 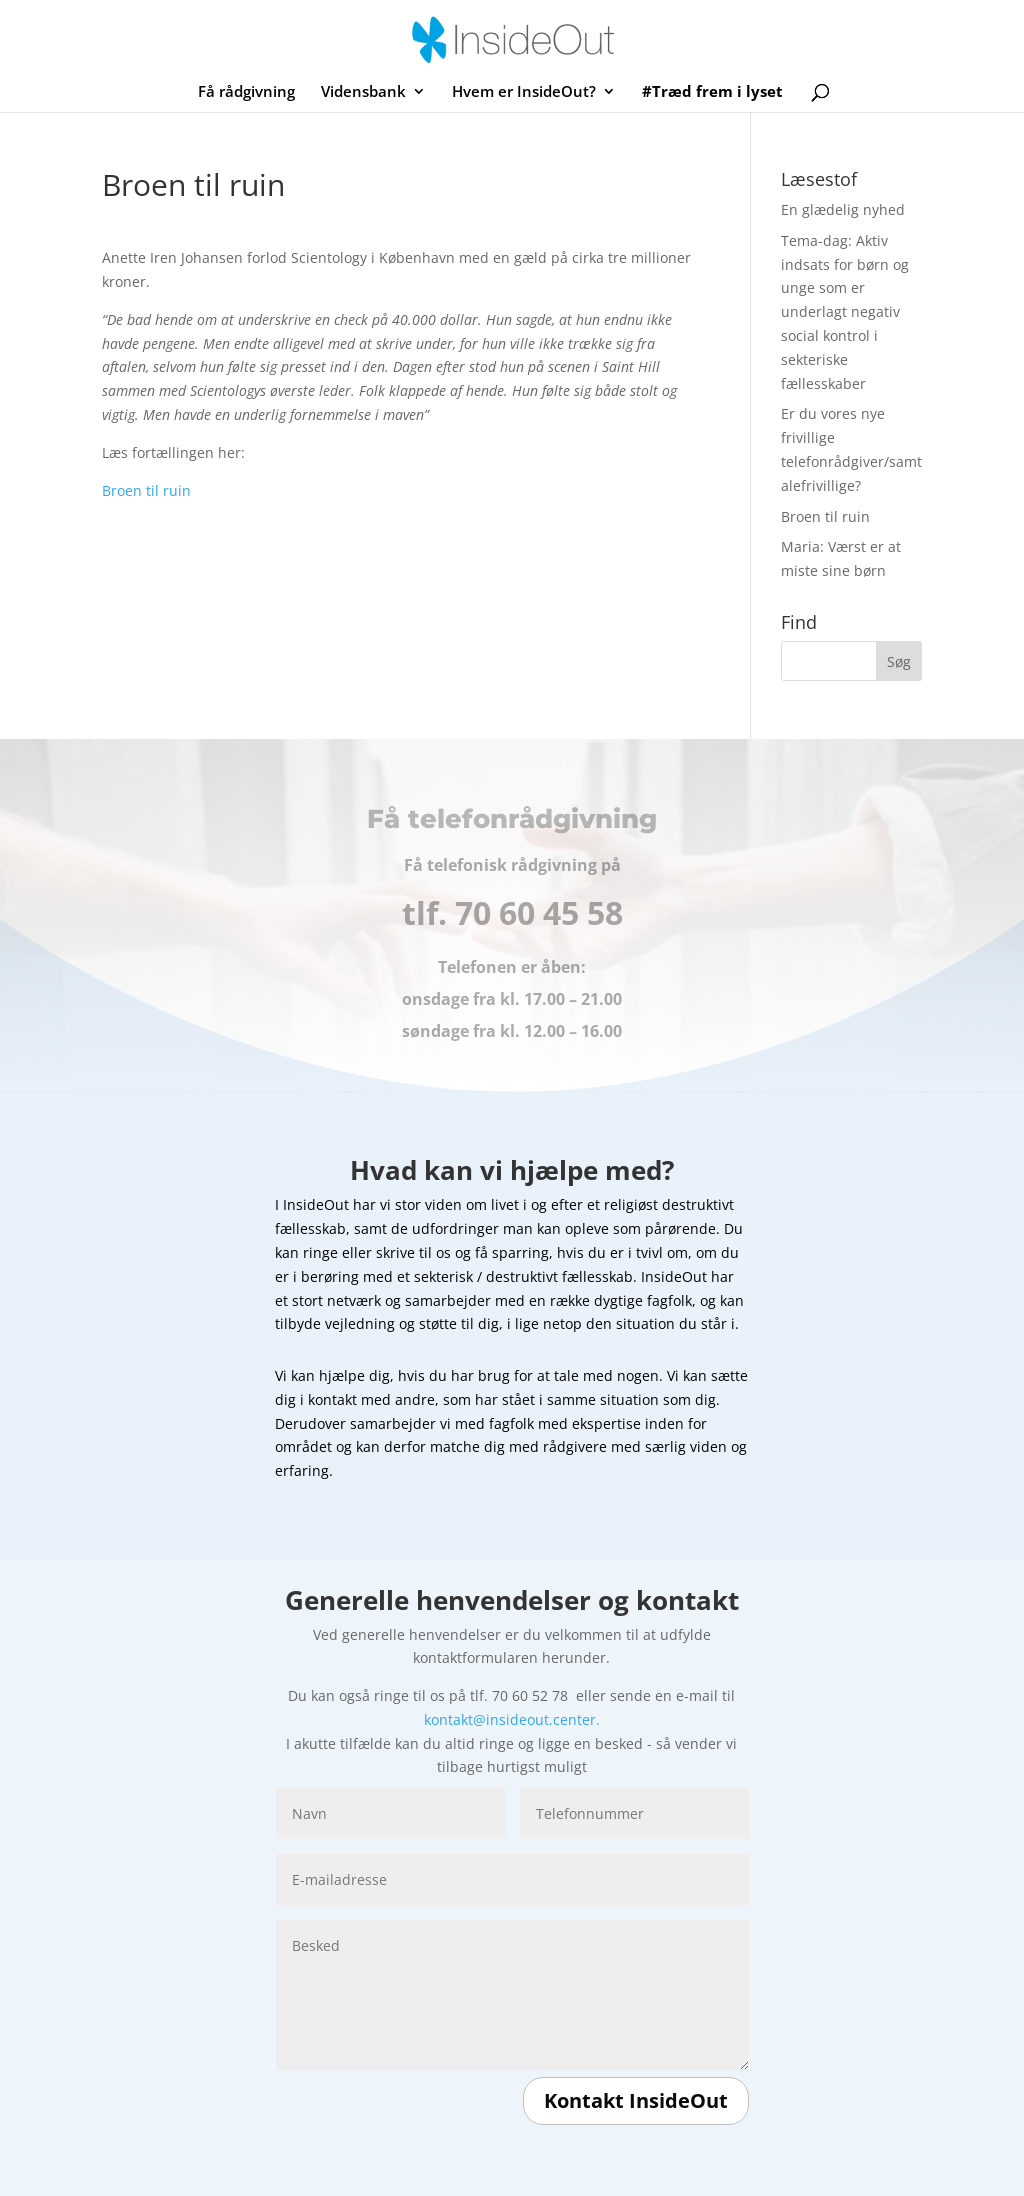 I want to click on Kontakt InsideOut, so click(x=636, y=2100).